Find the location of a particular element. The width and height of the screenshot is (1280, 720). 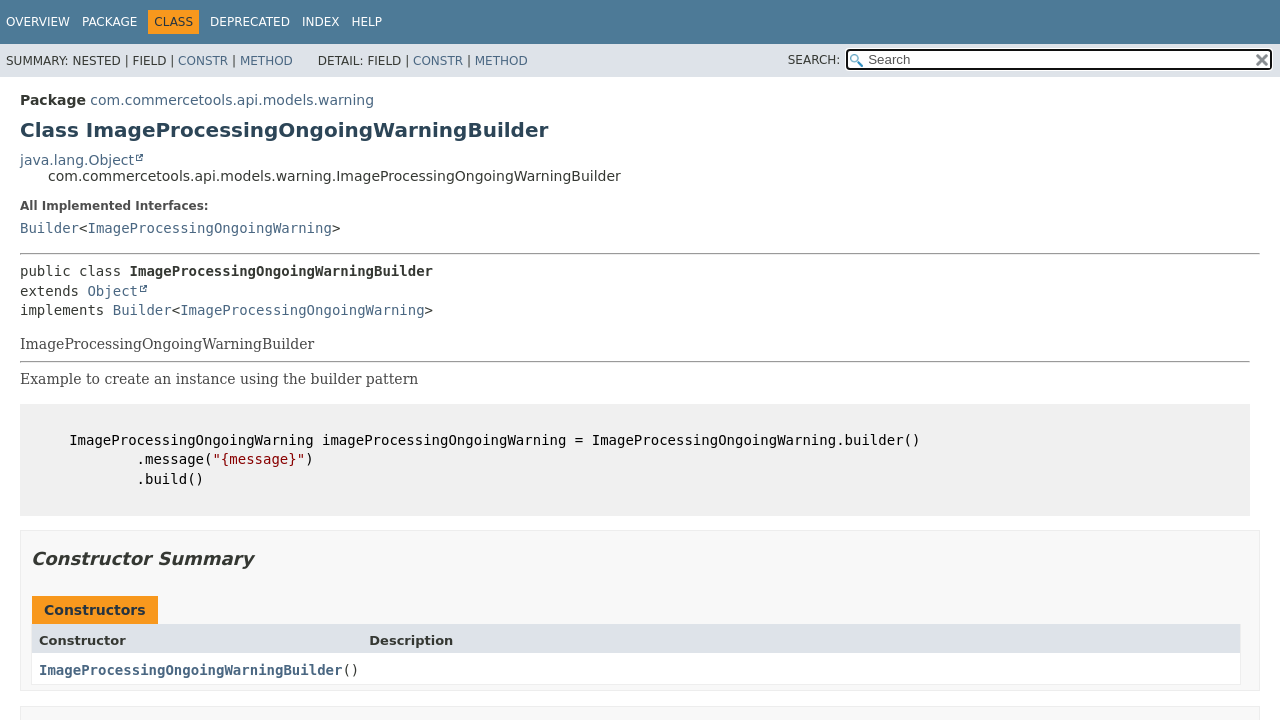

Constr is located at coordinates (203, 61).